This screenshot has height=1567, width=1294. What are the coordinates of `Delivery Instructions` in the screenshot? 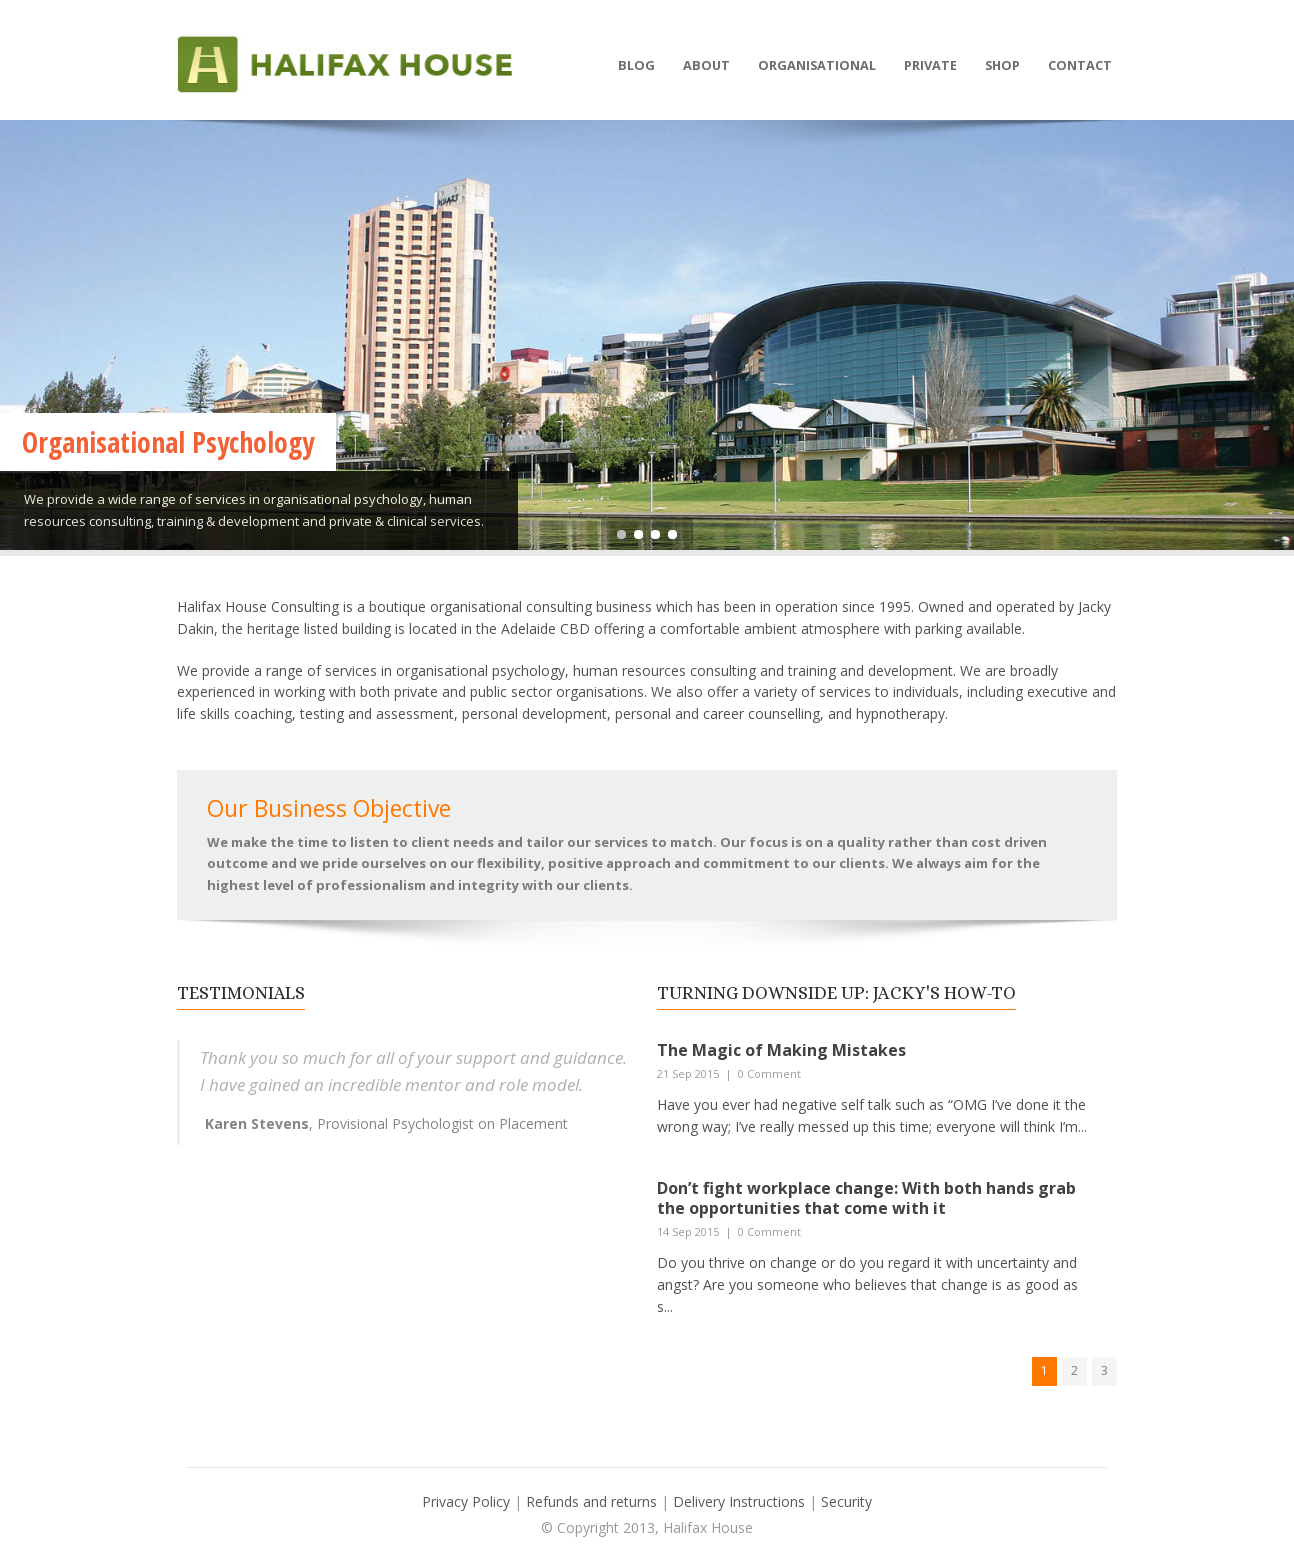 It's located at (741, 1501).